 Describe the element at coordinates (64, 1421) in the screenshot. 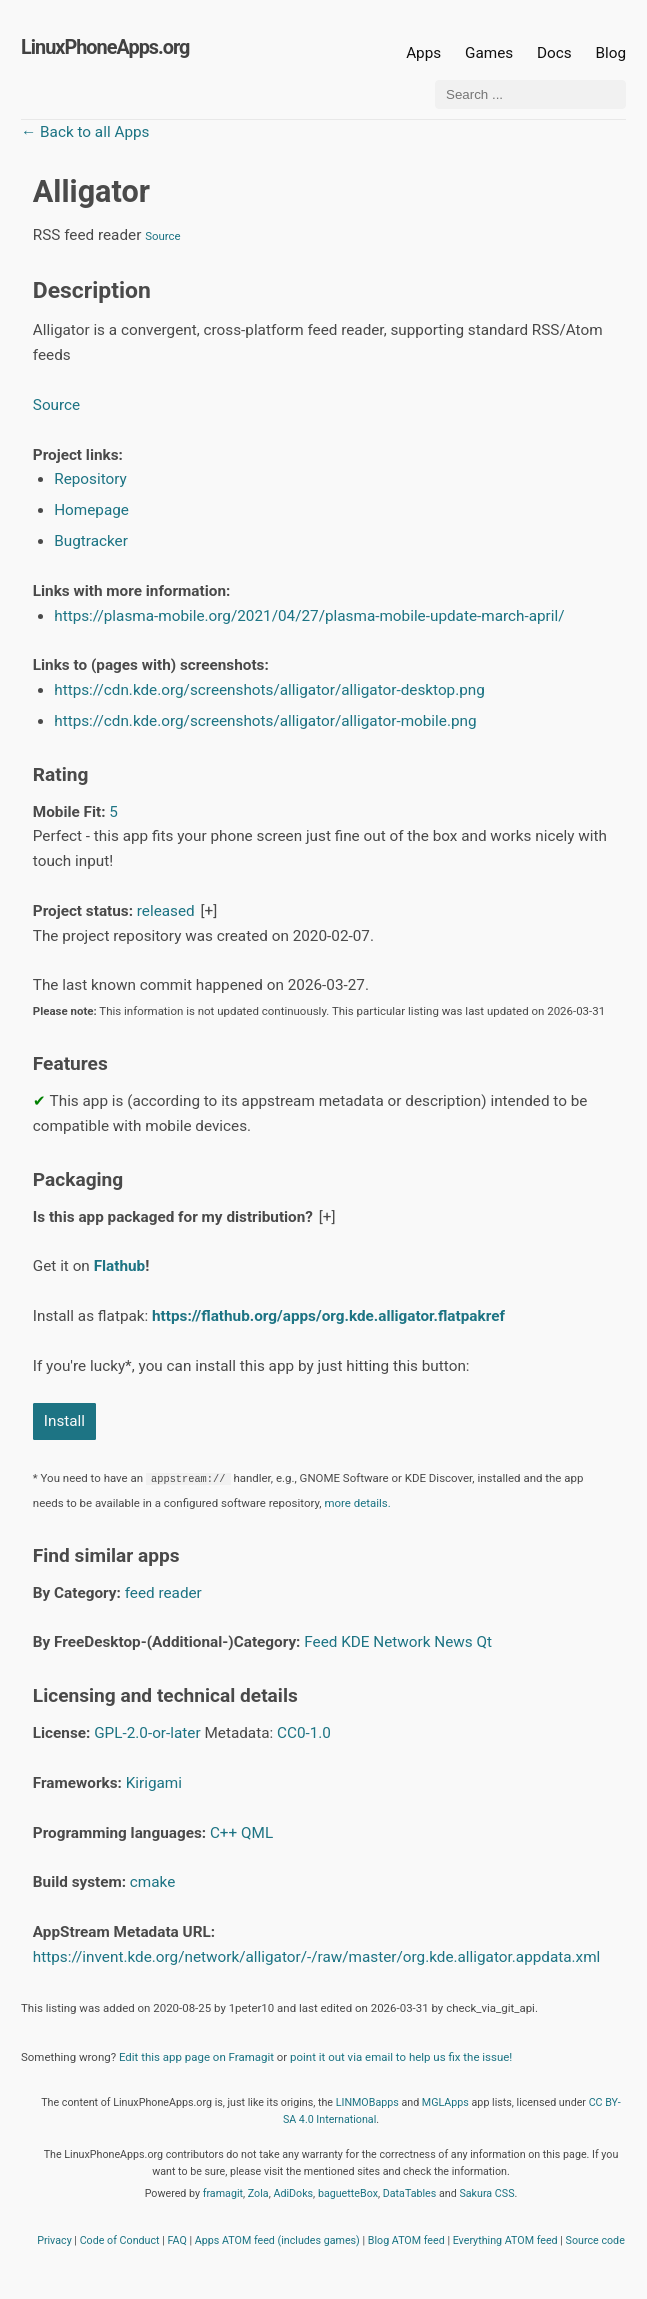

I see `Install` at that location.